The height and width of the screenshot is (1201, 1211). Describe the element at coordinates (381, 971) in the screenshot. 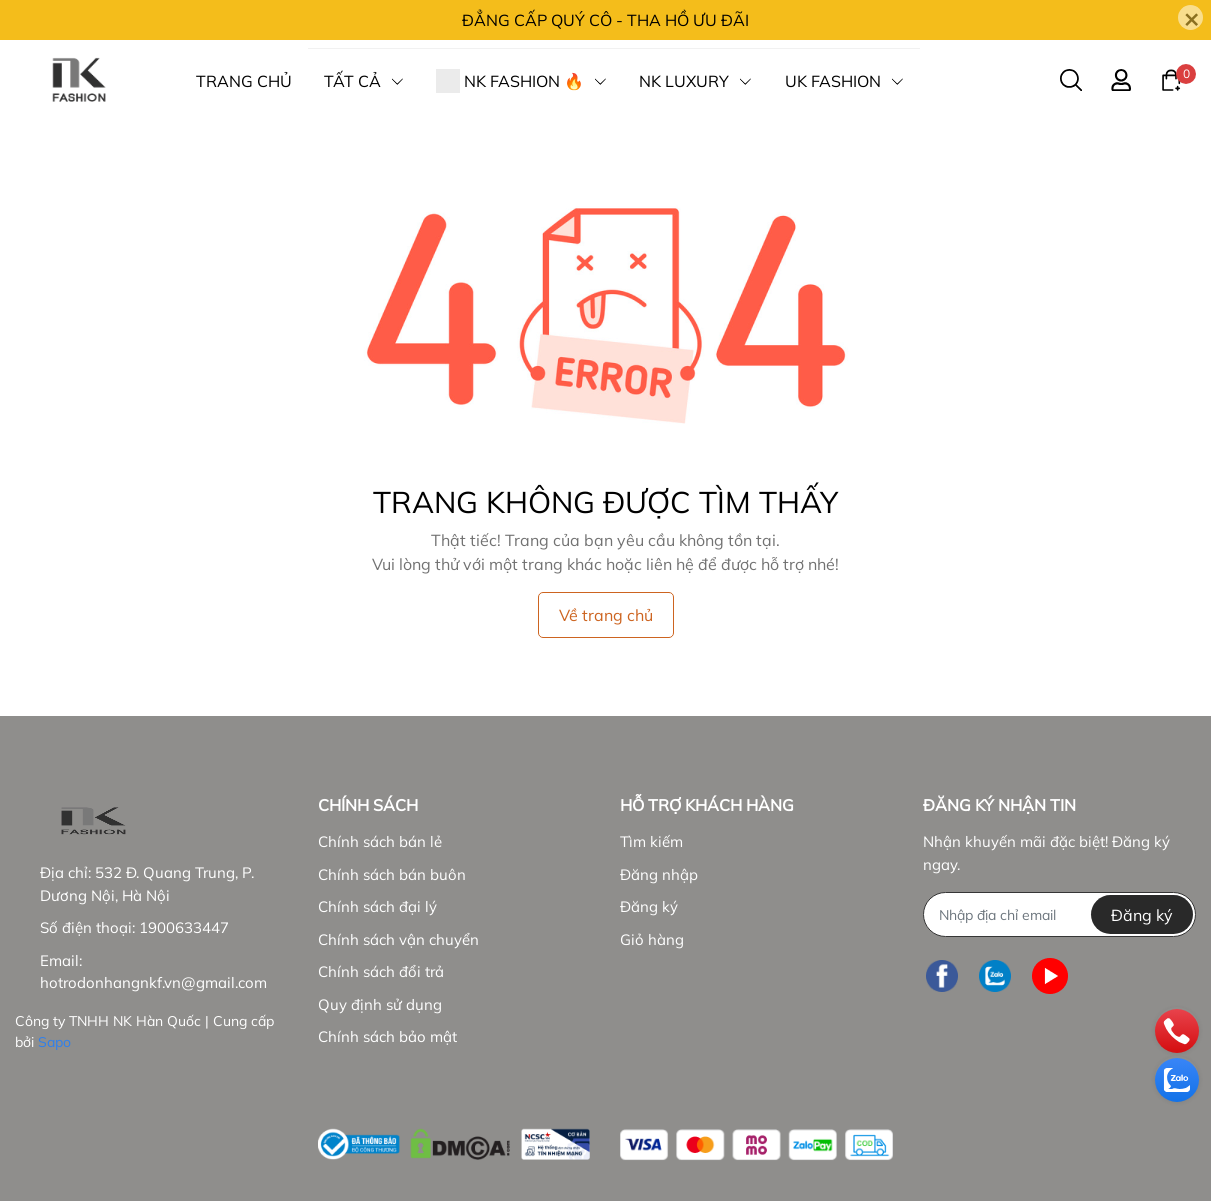

I see `Chính sách đổi trả` at that location.